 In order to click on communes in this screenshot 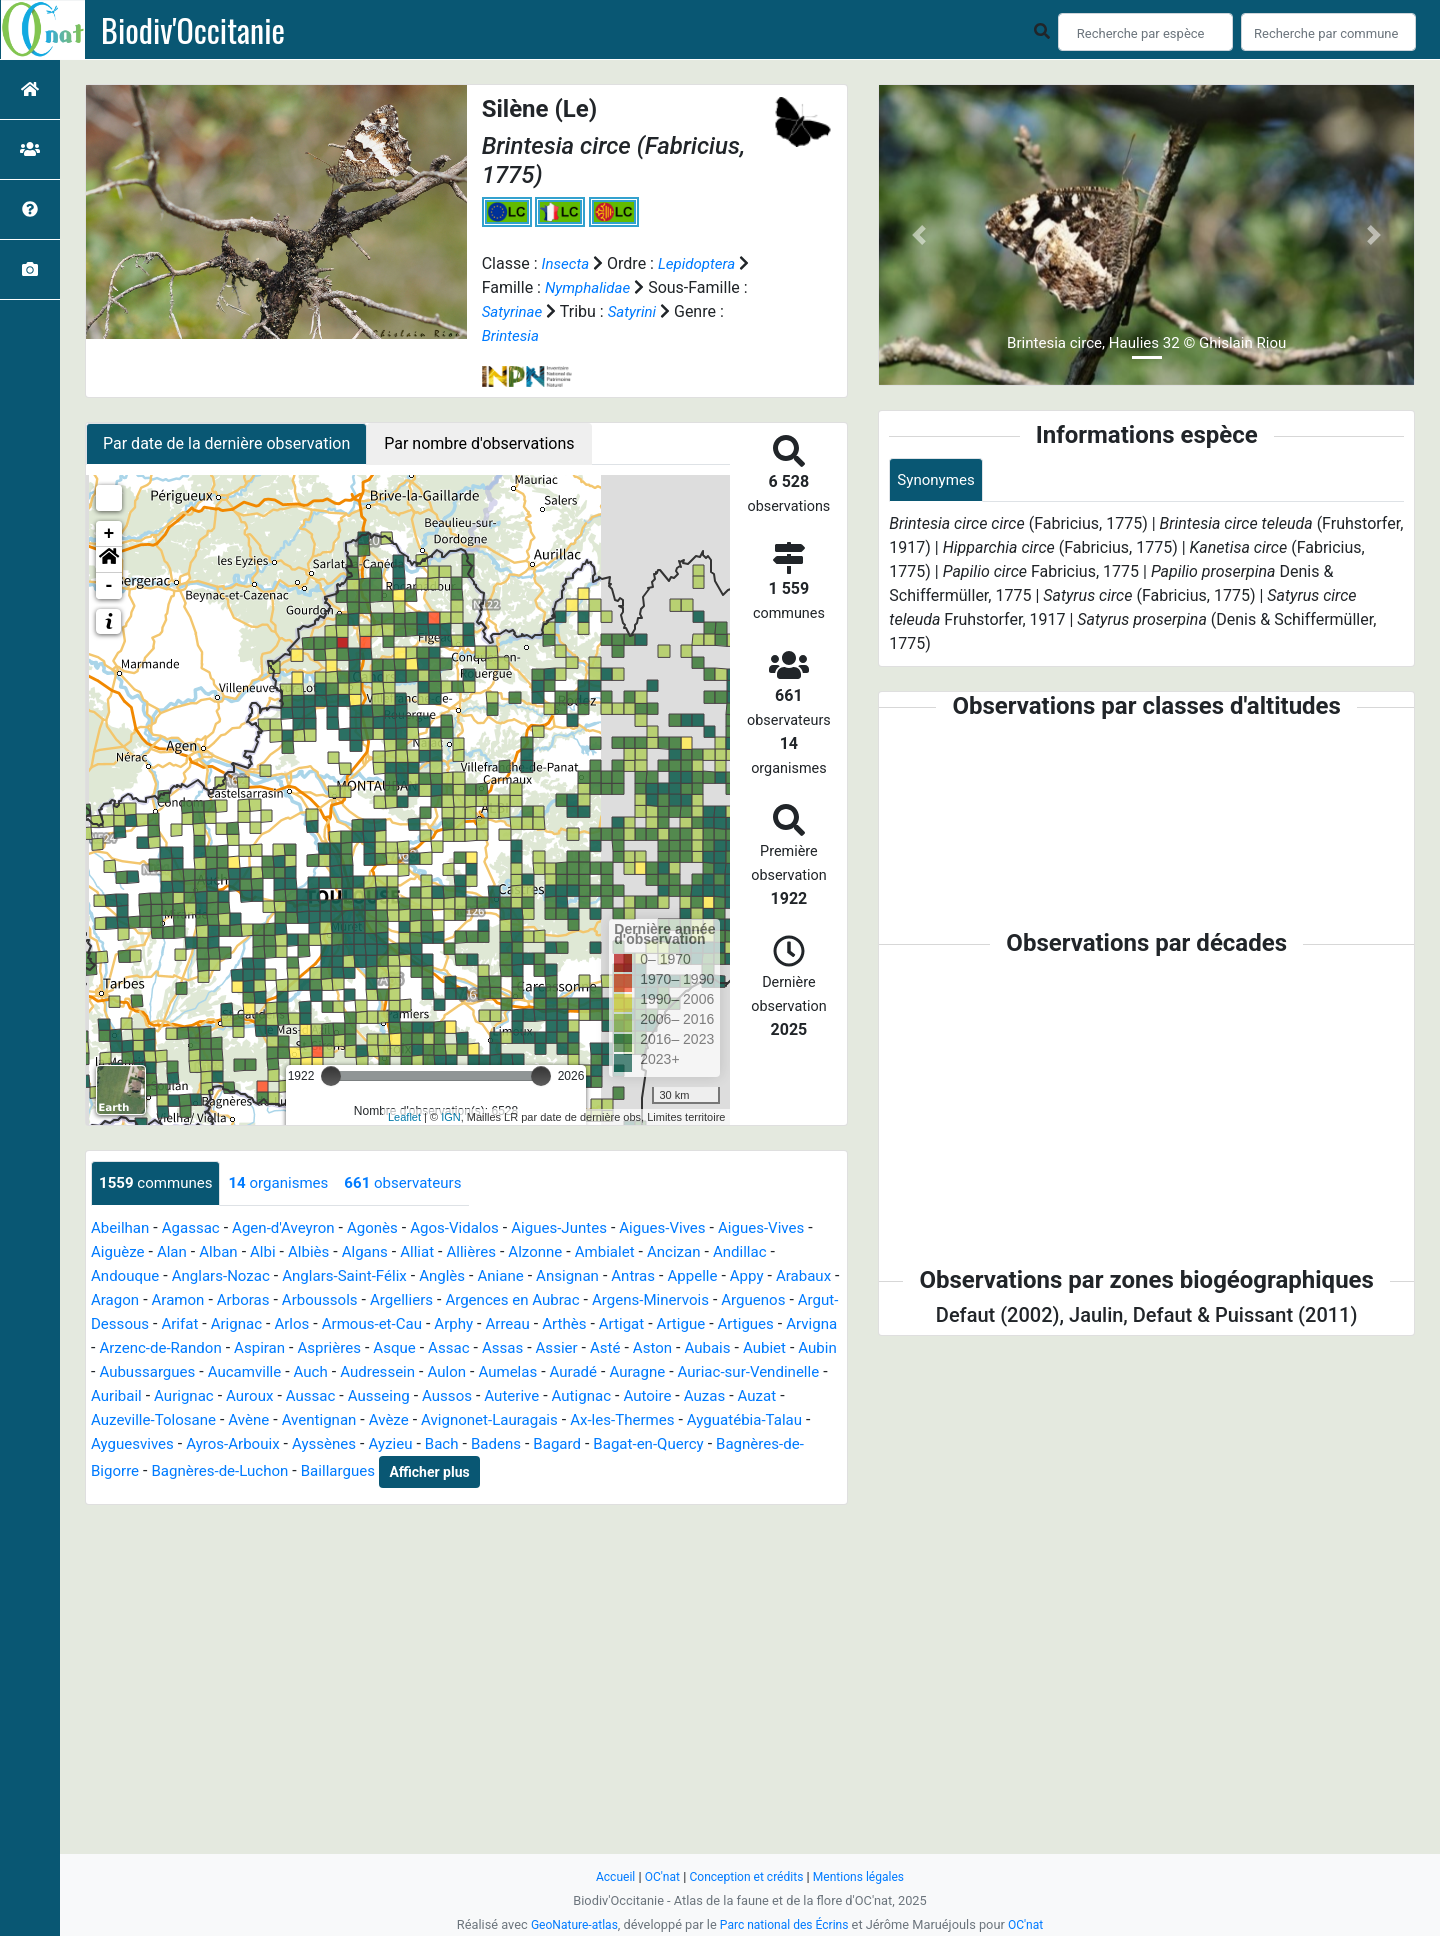, I will do `click(159, 1183)`.